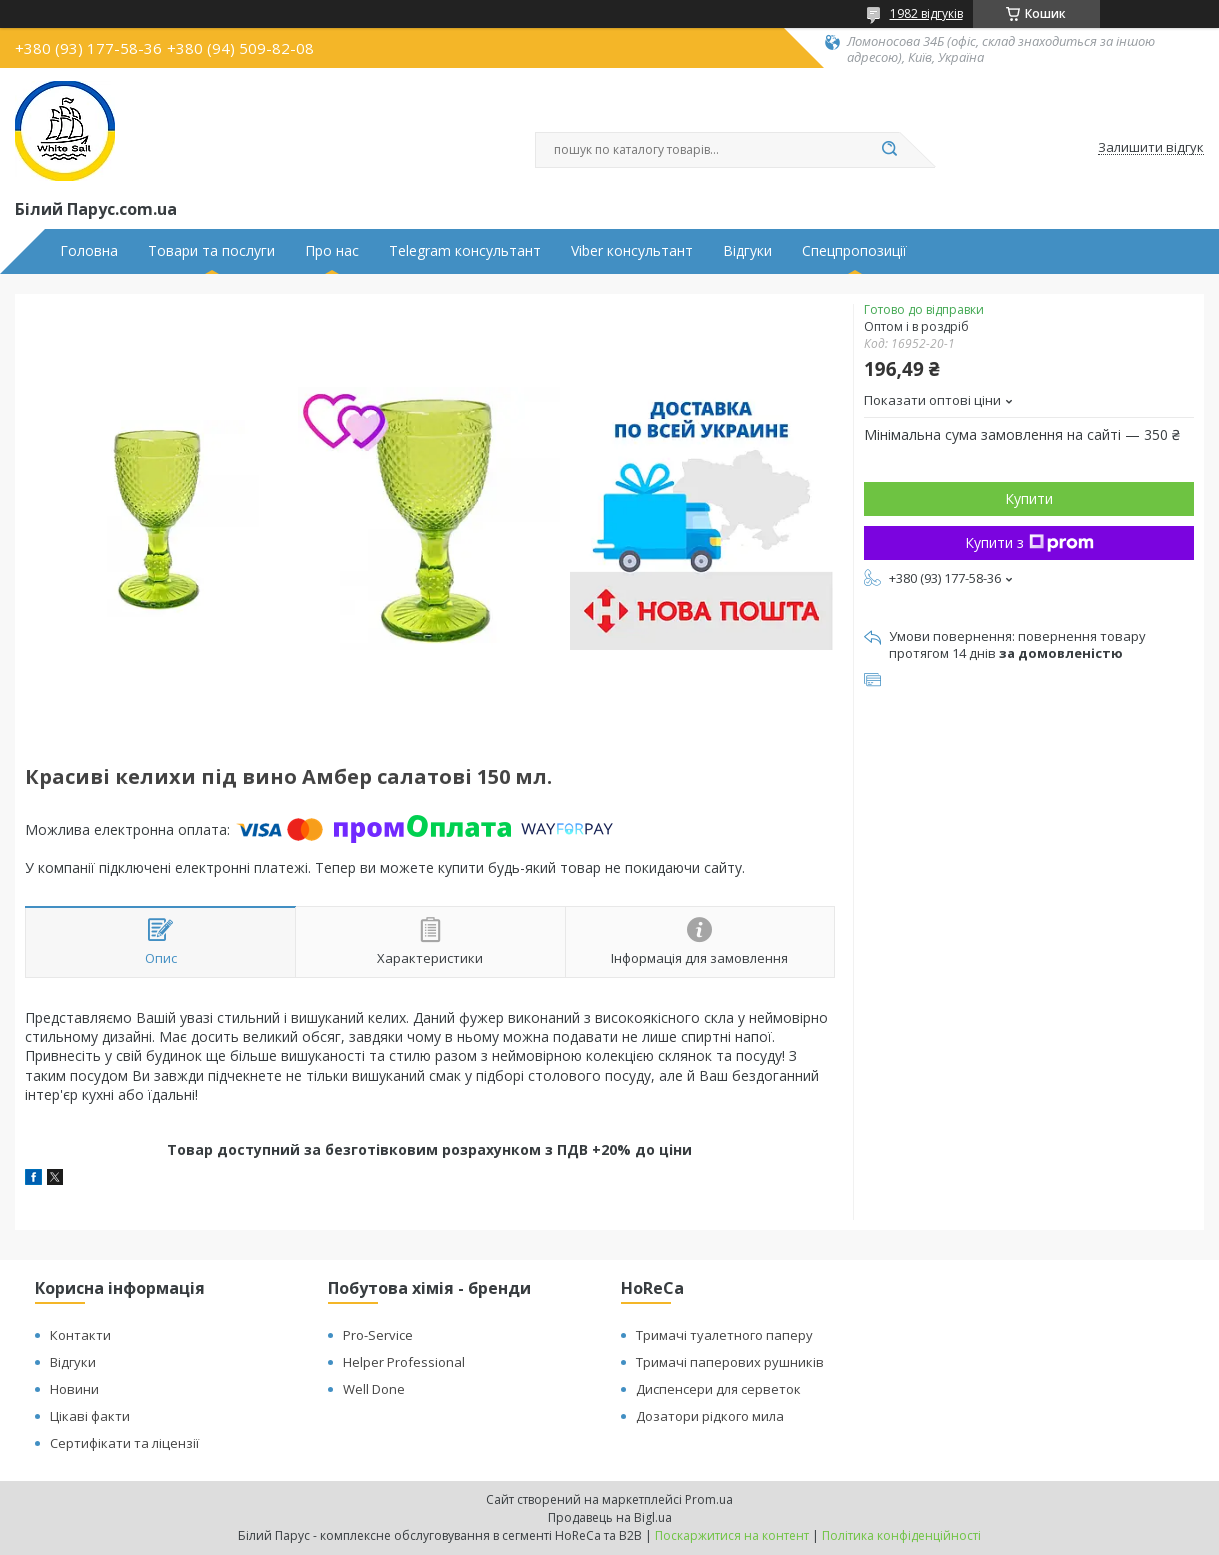 Image resolution: width=1219 pixels, height=1555 pixels. I want to click on Про нас, so click(332, 251).